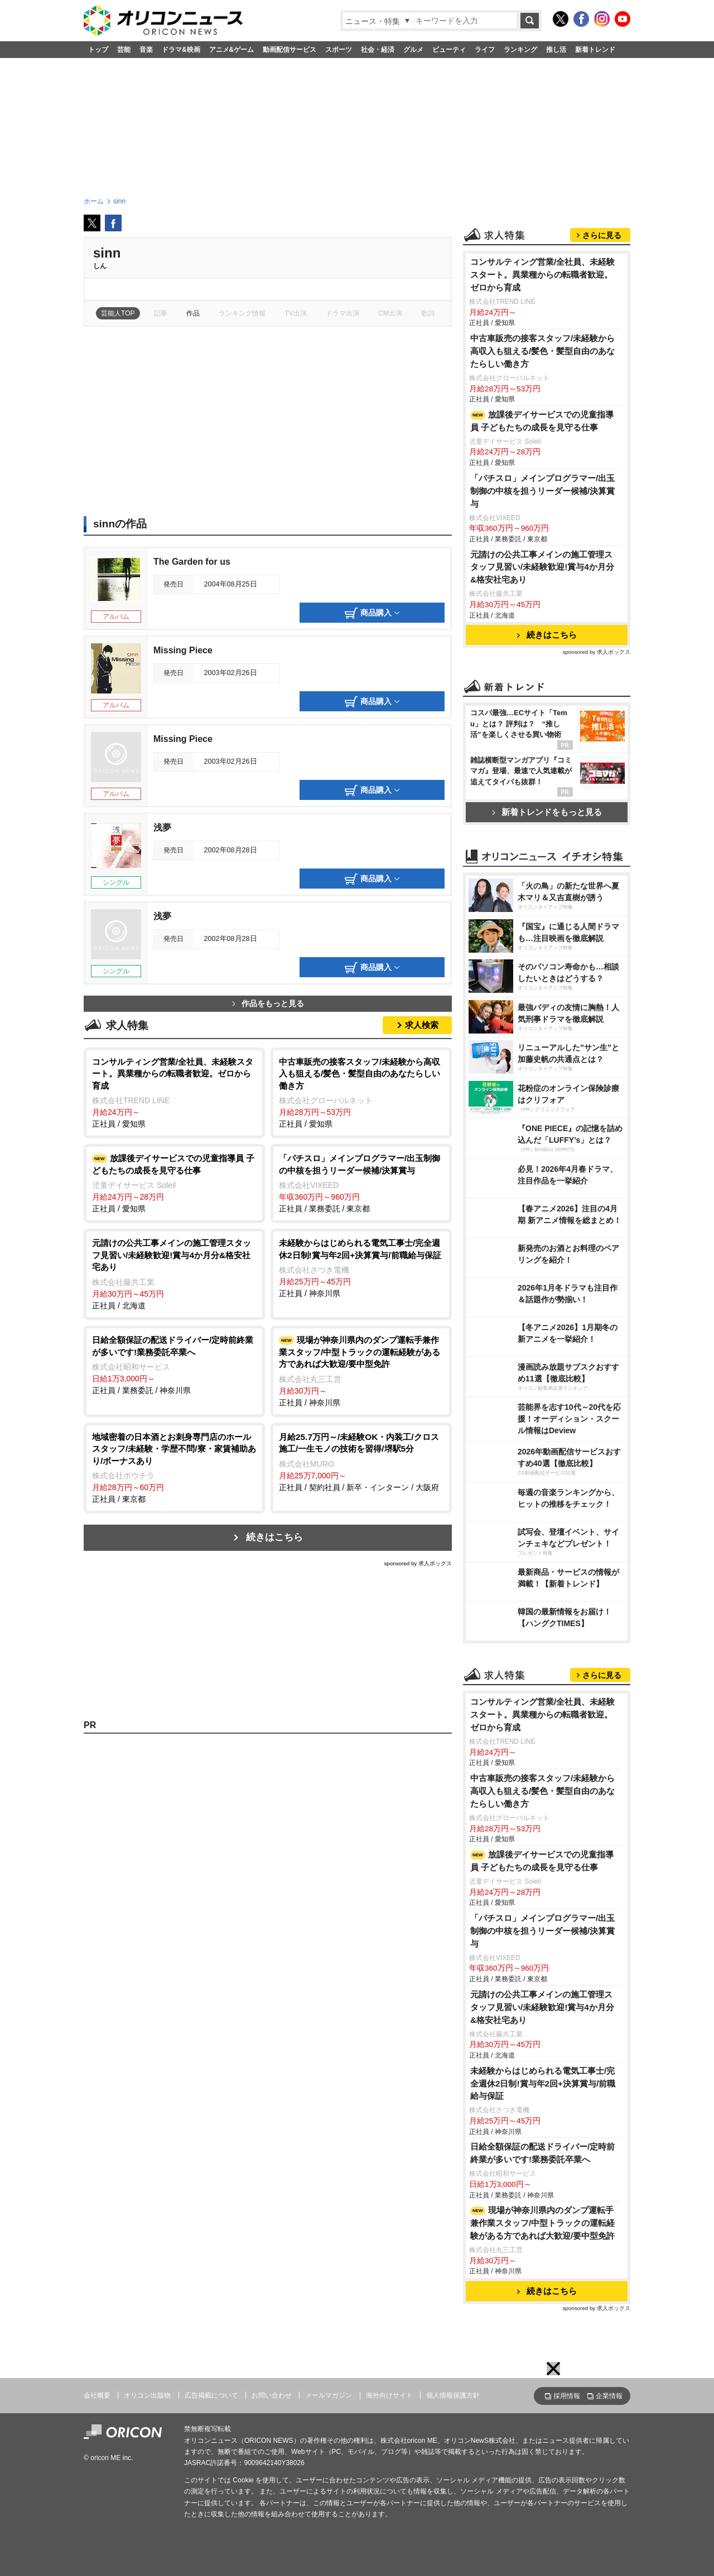 The height and width of the screenshot is (2576, 714). What do you see at coordinates (542, 2222) in the screenshot?
I see `現場が神奈川県内のダンプ運転手兼作業スタッフ/中型トラックの運転経験がある方であれば大歓迎/要中型免許` at bounding box center [542, 2222].